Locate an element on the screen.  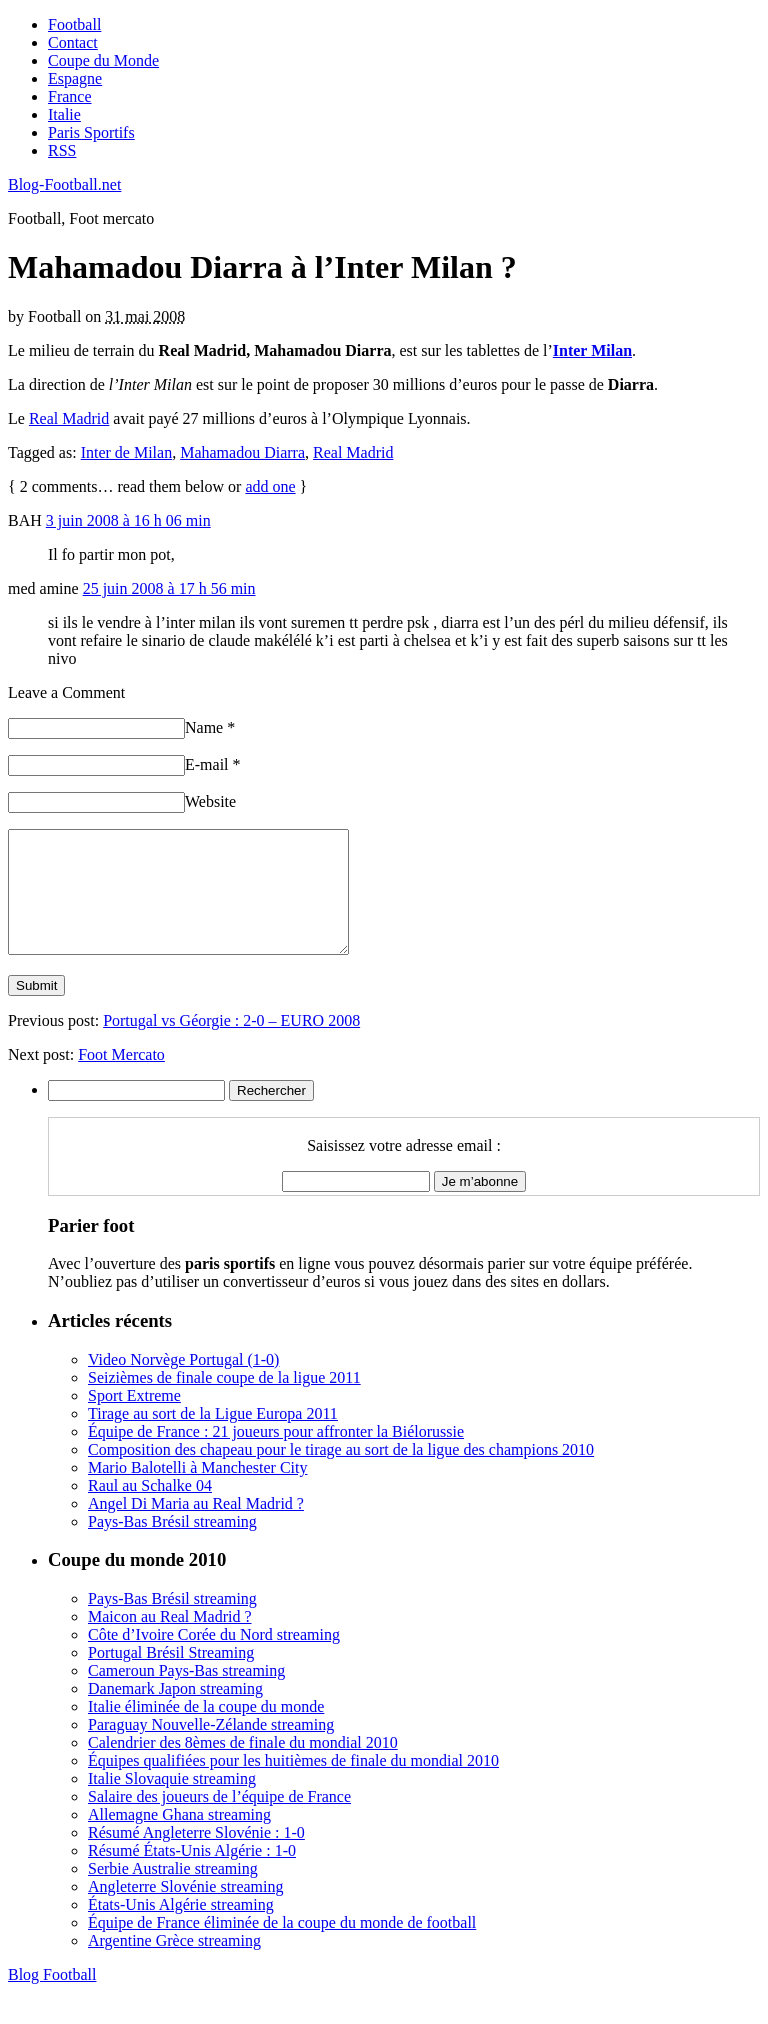
Inter Milan is located at coordinates (592, 350).